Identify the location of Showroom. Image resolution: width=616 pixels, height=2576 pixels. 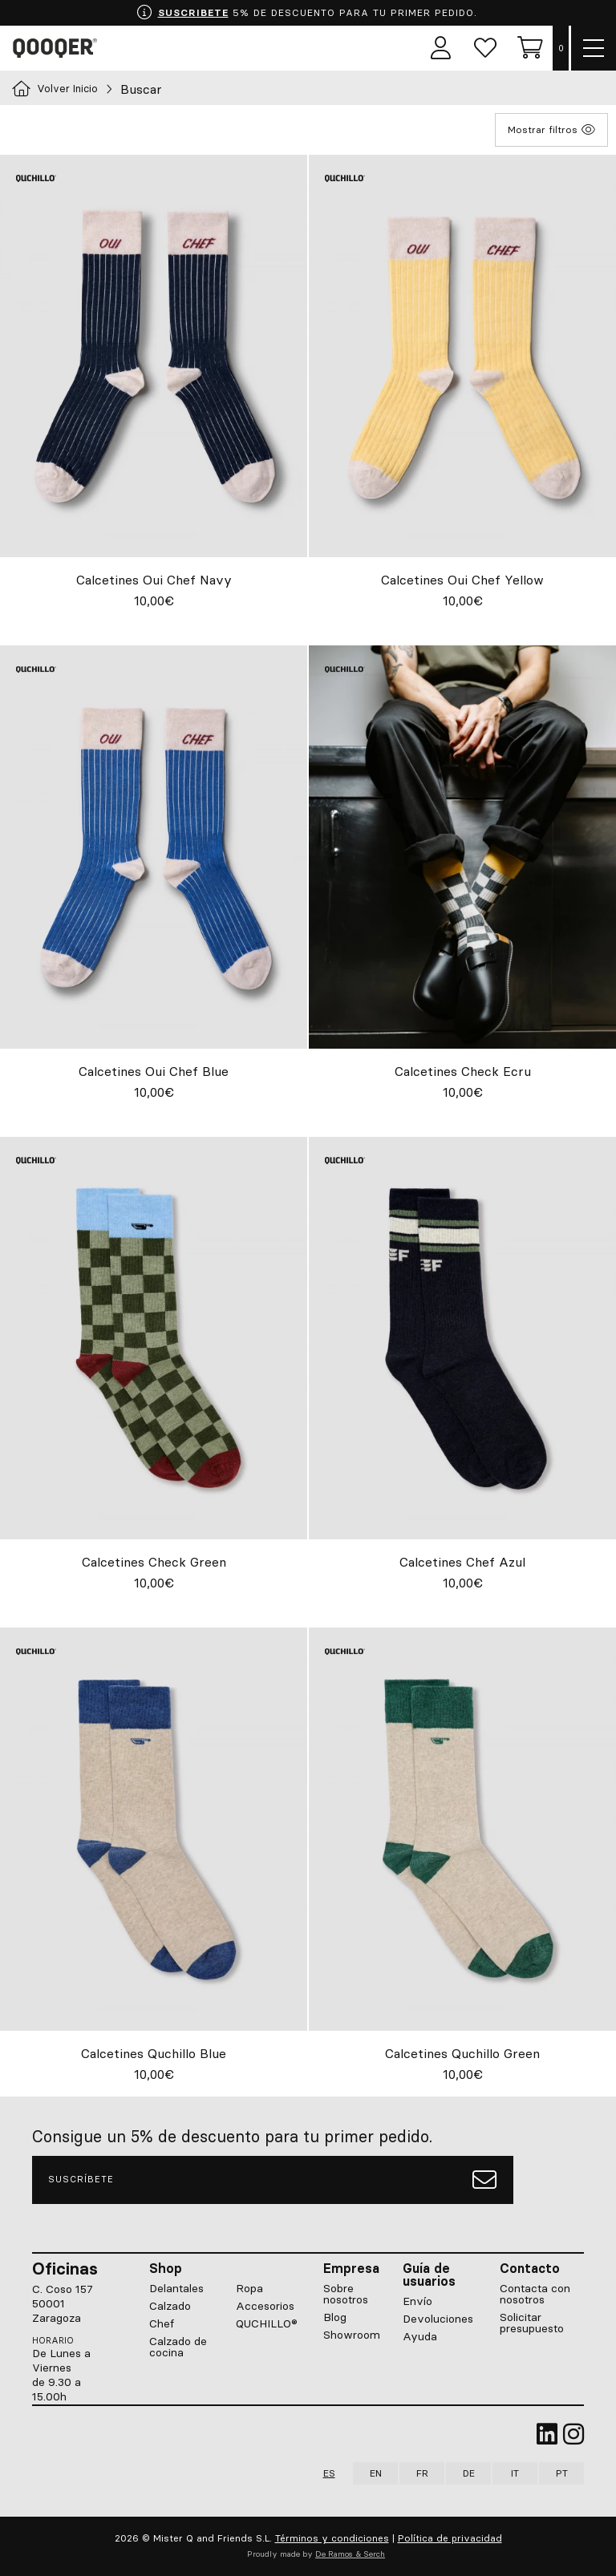
(351, 2334).